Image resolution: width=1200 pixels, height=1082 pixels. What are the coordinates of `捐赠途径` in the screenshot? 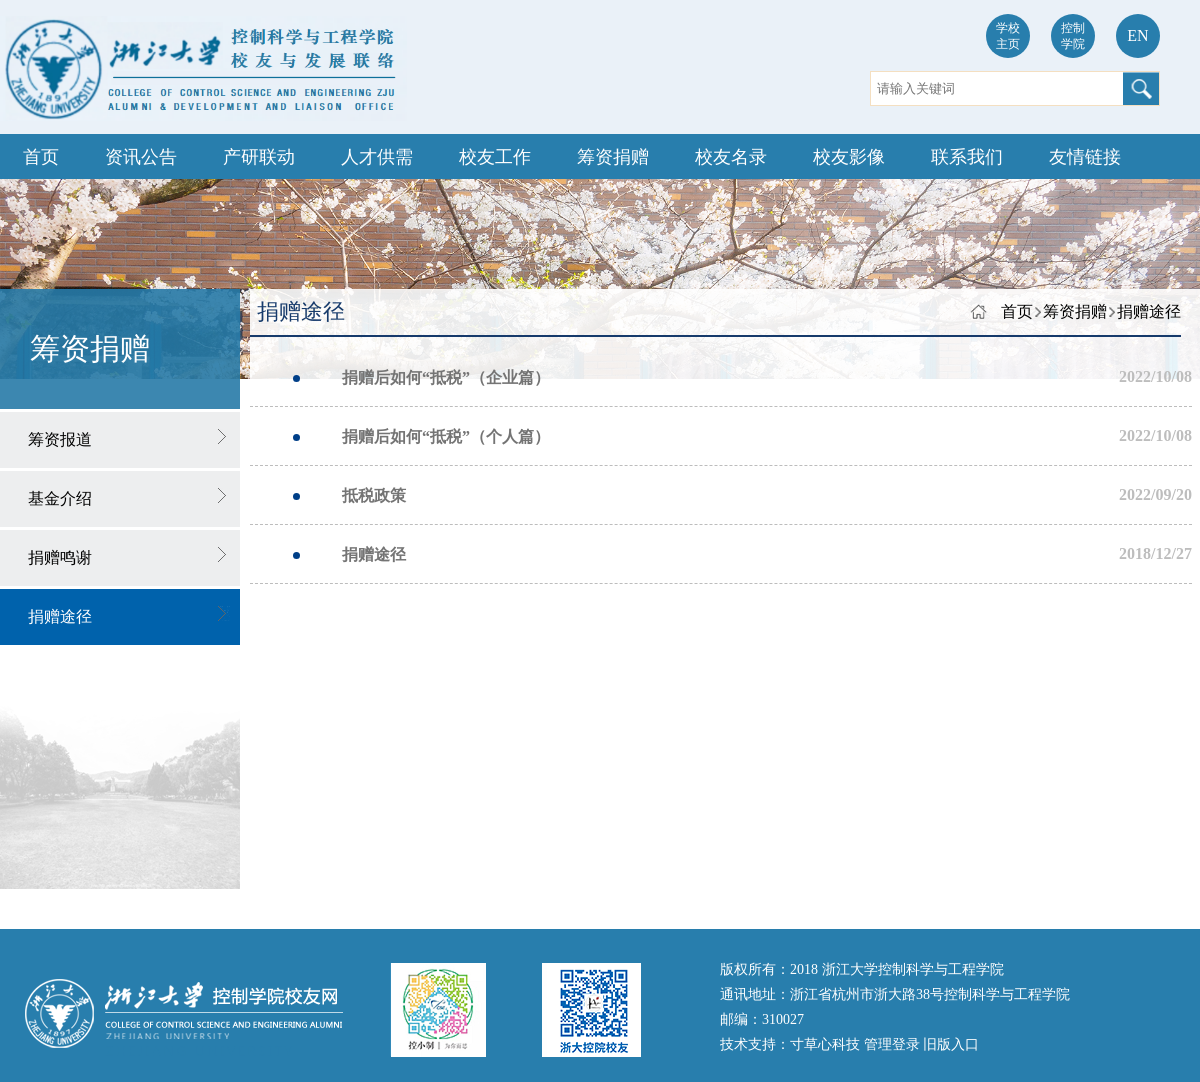 It's located at (1149, 311).